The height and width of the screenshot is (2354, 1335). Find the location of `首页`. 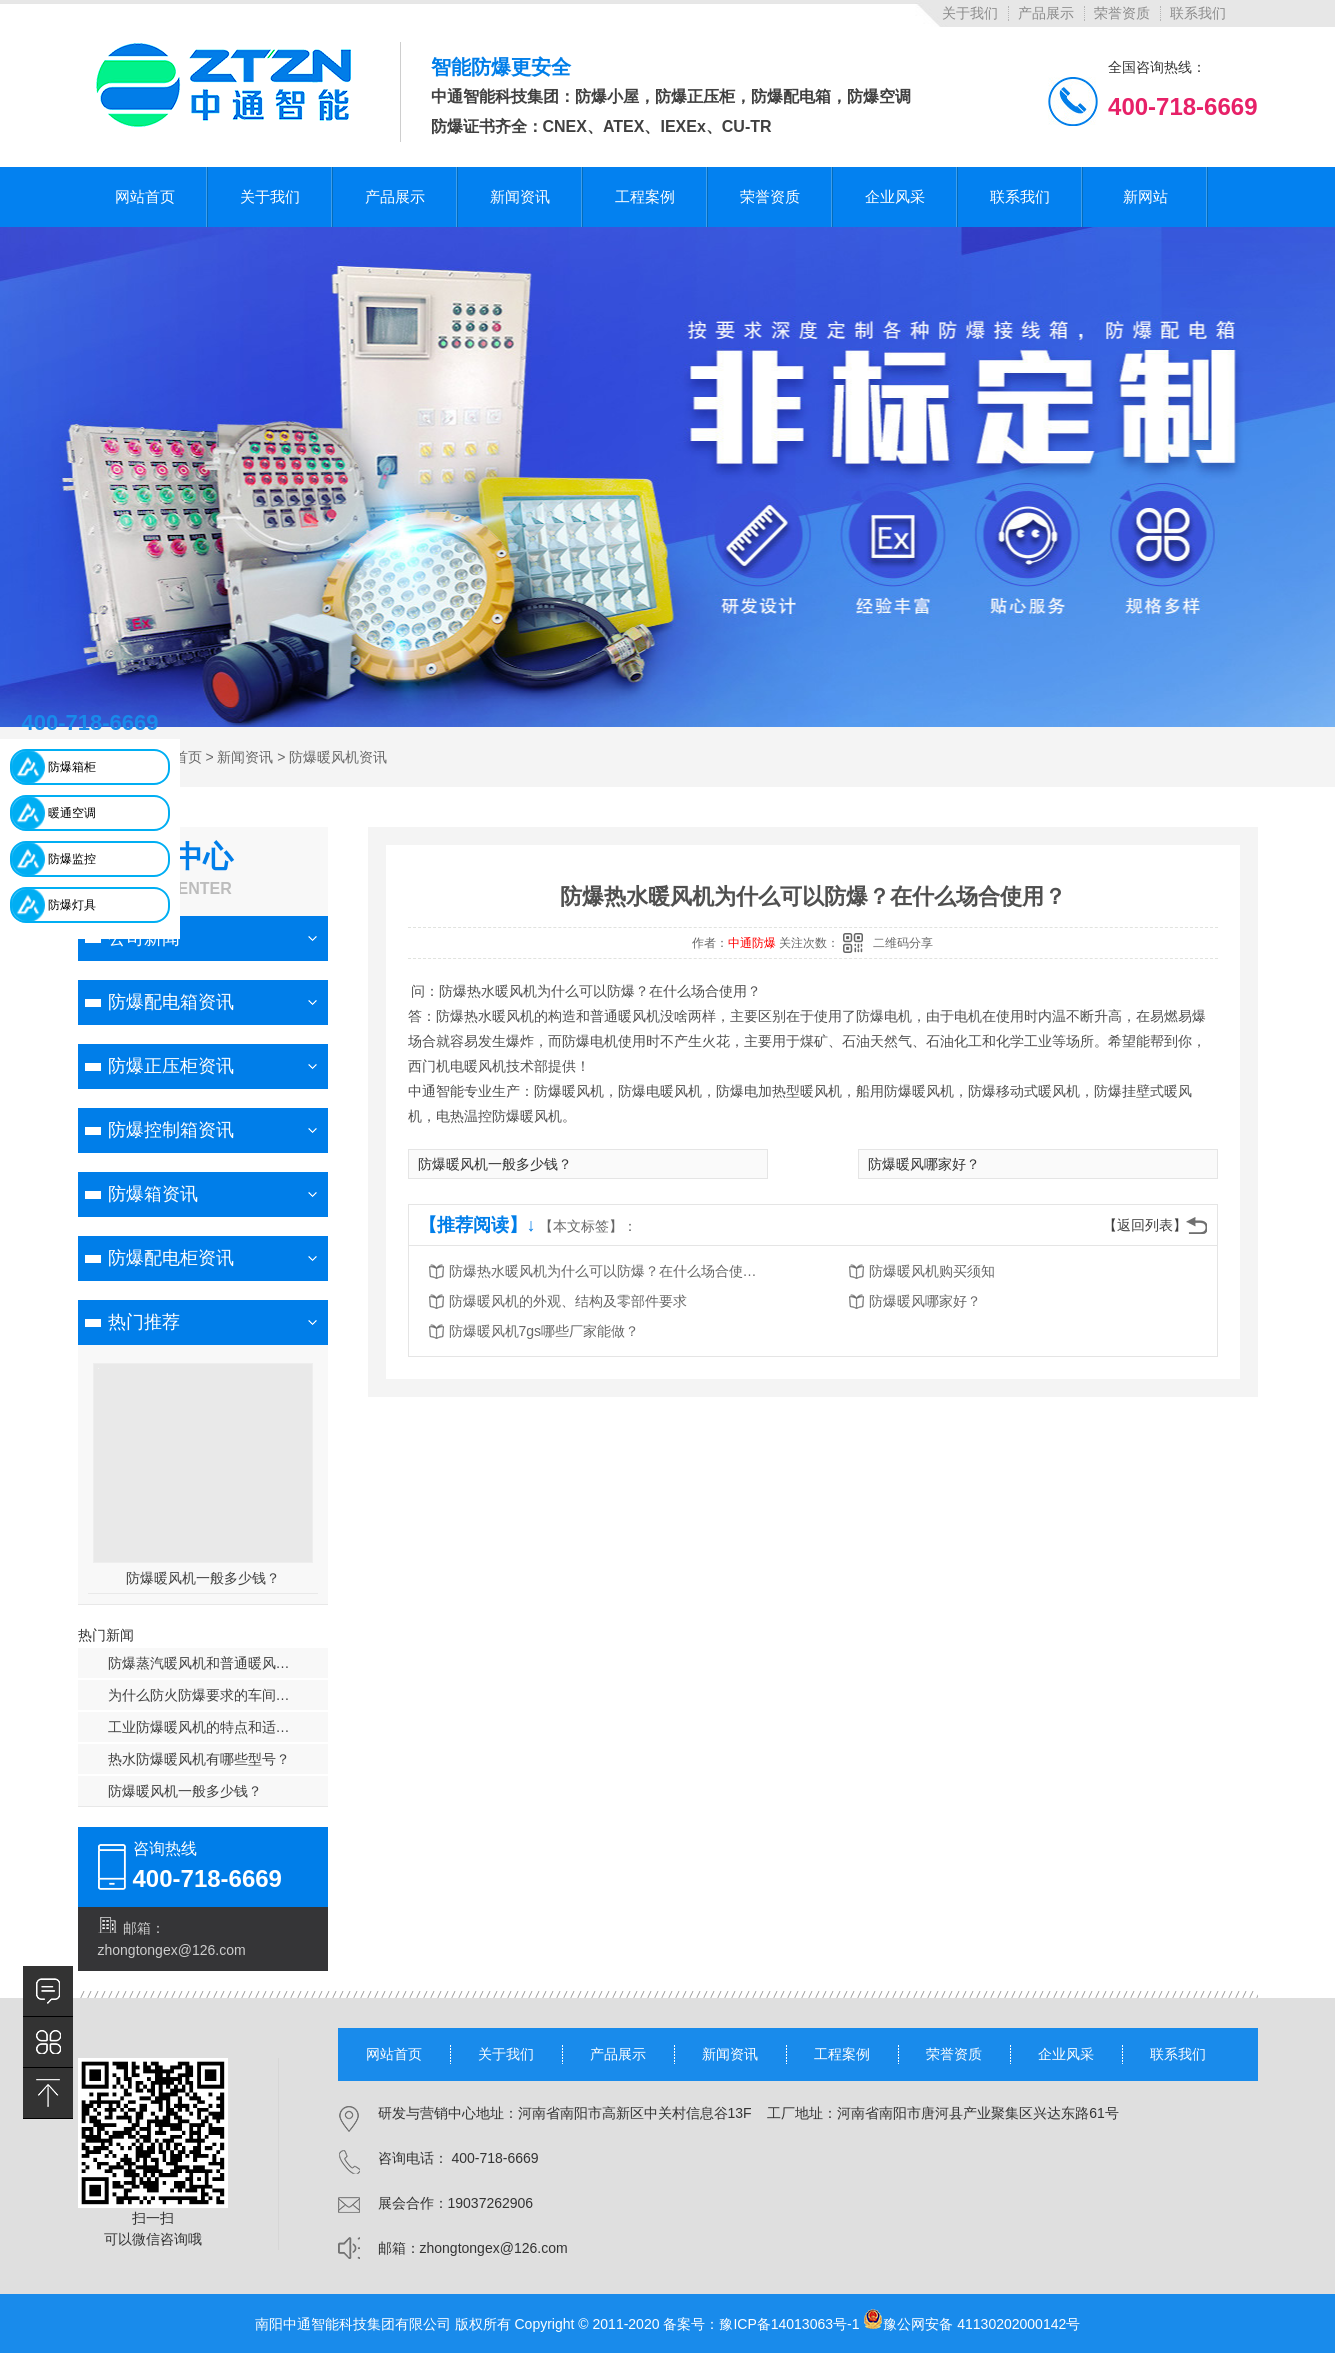

首页 is located at coordinates (188, 757).